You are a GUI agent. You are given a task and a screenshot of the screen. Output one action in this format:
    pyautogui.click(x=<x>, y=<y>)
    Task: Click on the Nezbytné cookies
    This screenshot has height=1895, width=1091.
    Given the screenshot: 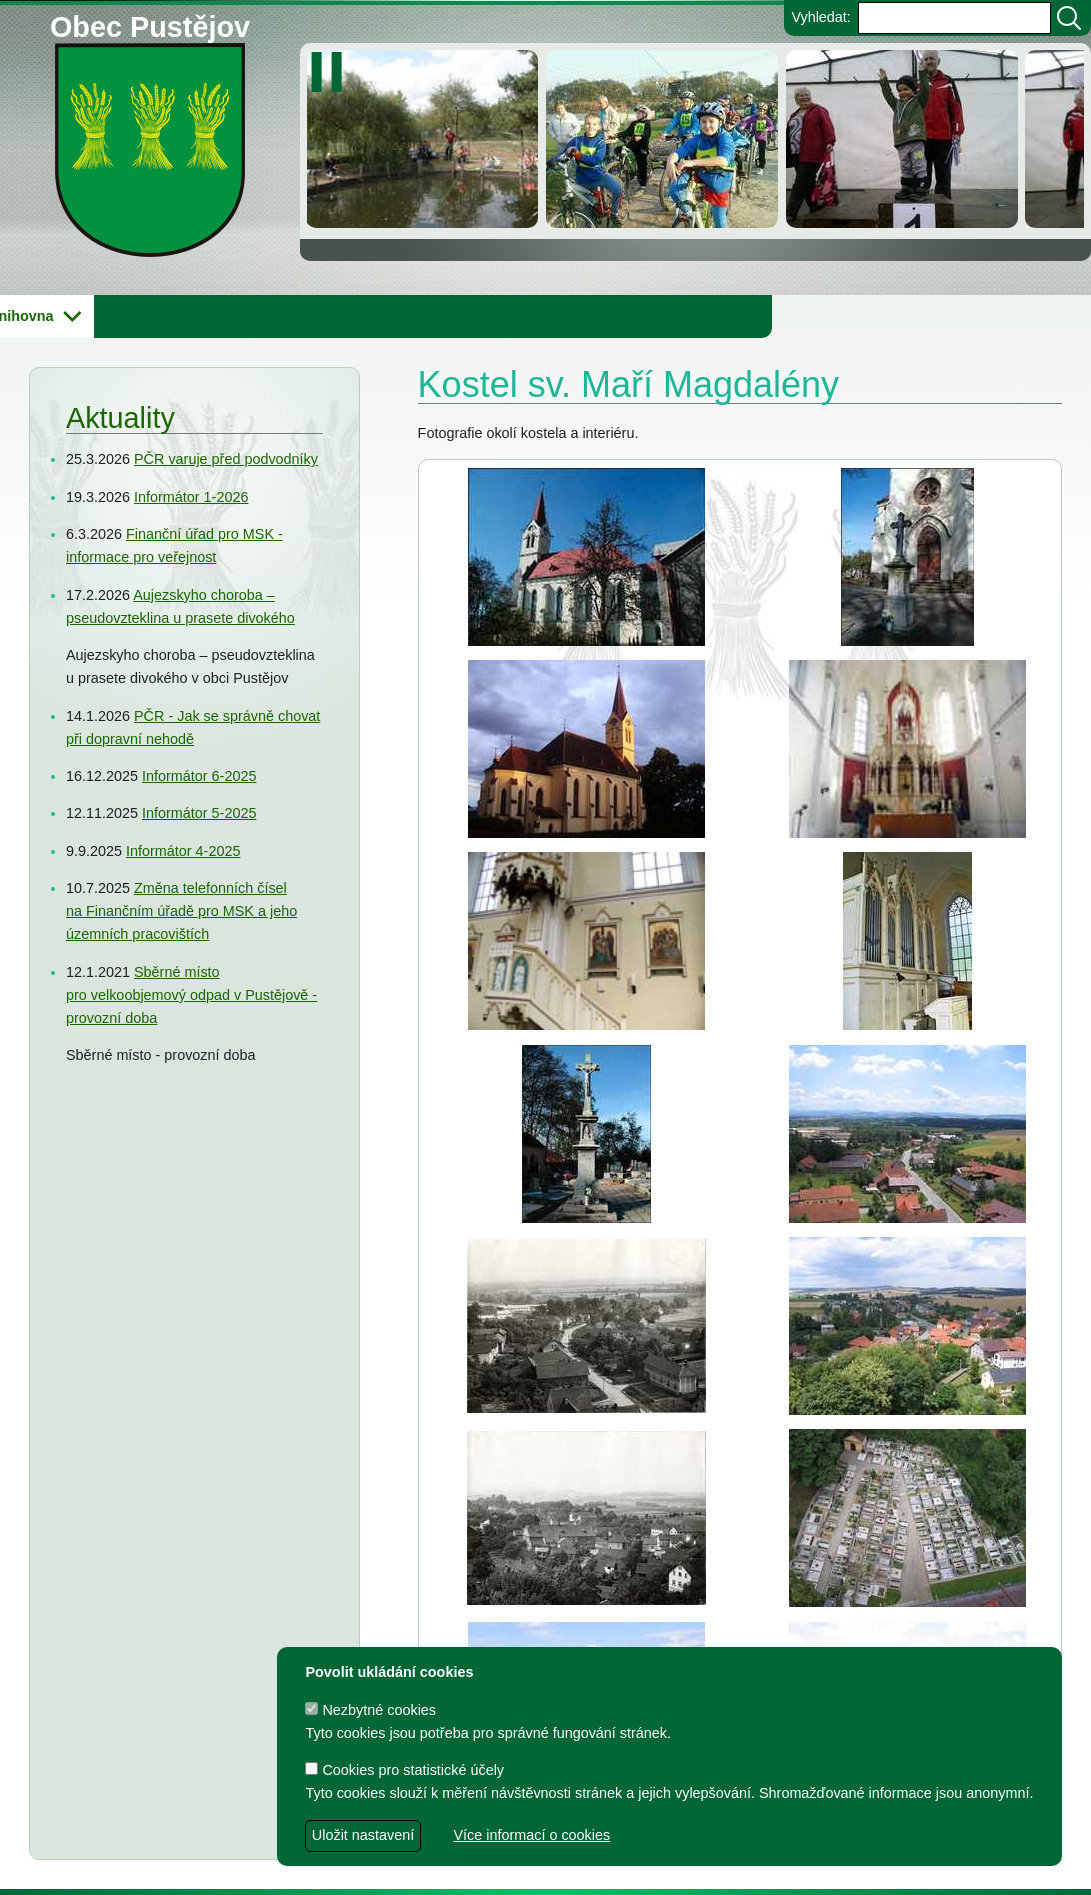 What is the action you would take?
    pyautogui.click(x=370, y=1710)
    